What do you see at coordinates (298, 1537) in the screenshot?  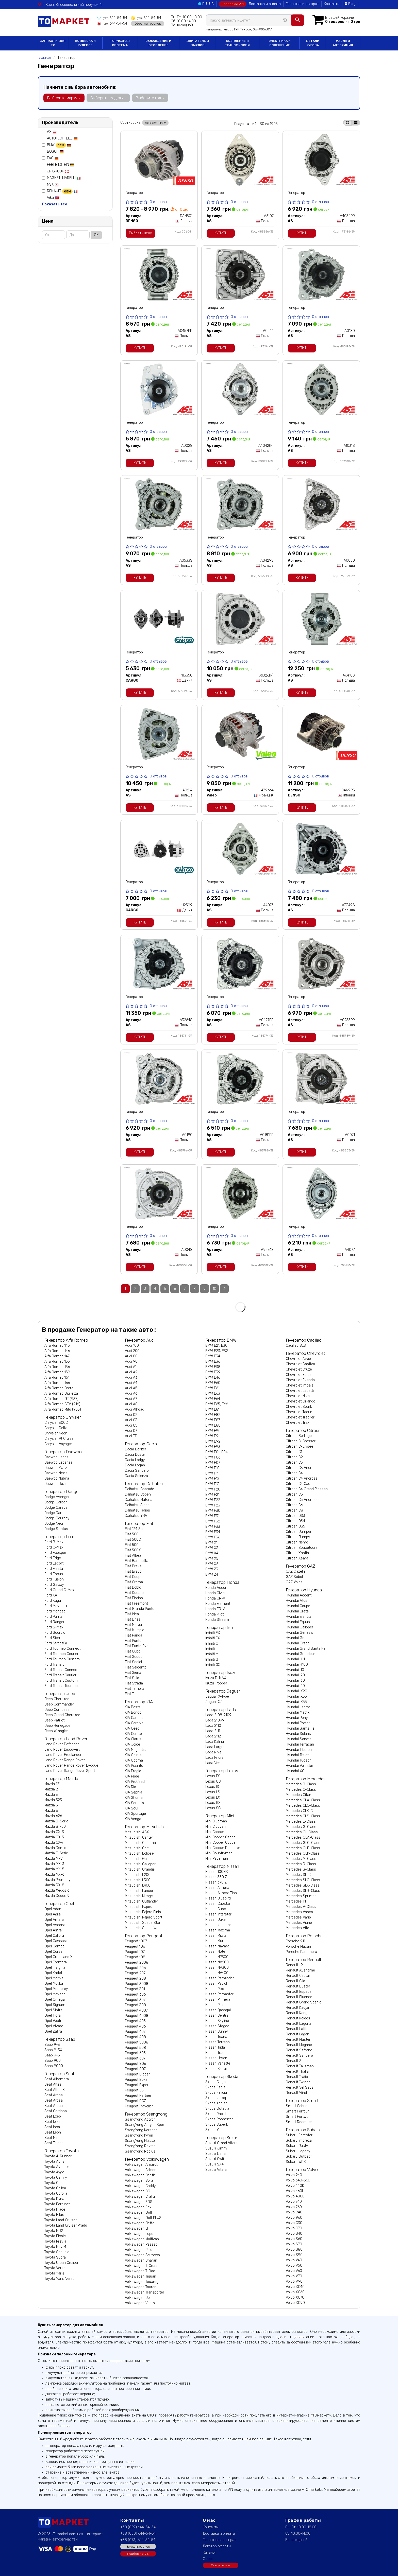 I see `Citroen Jumpy` at bounding box center [298, 1537].